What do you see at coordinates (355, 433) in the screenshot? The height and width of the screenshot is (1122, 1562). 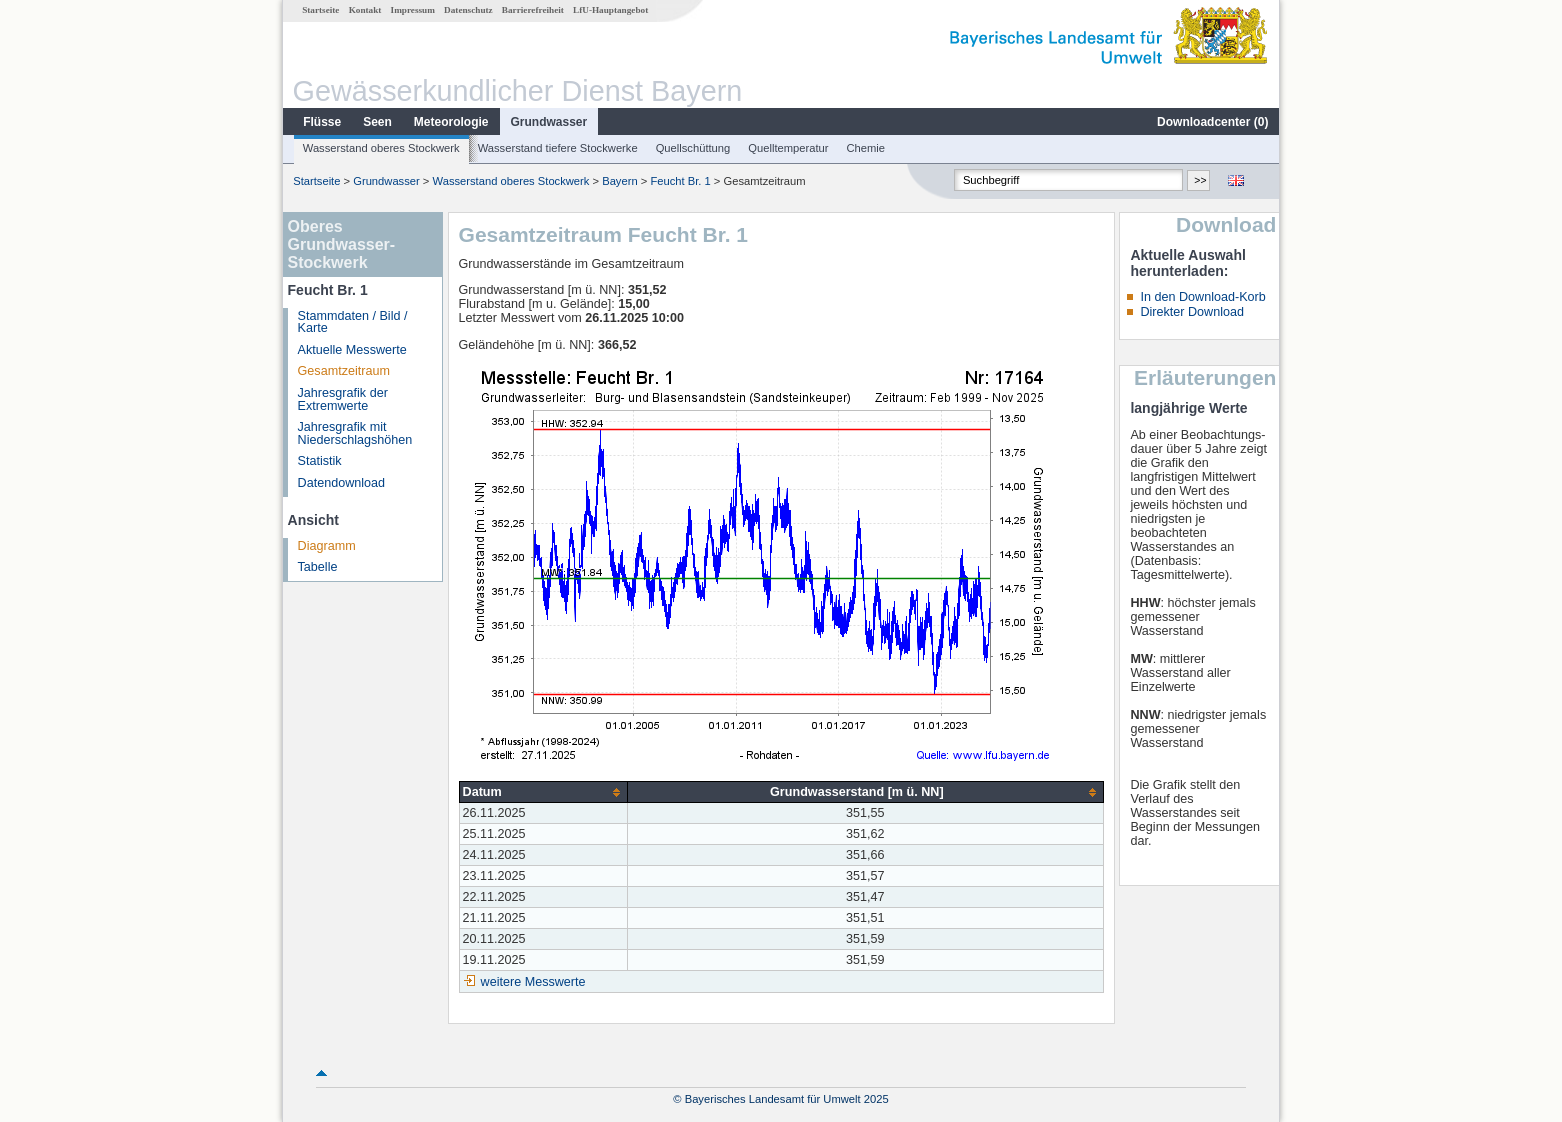 I see `Jahresgrafik mit Niederschlagshöhen` at bounding box center [355, 433].